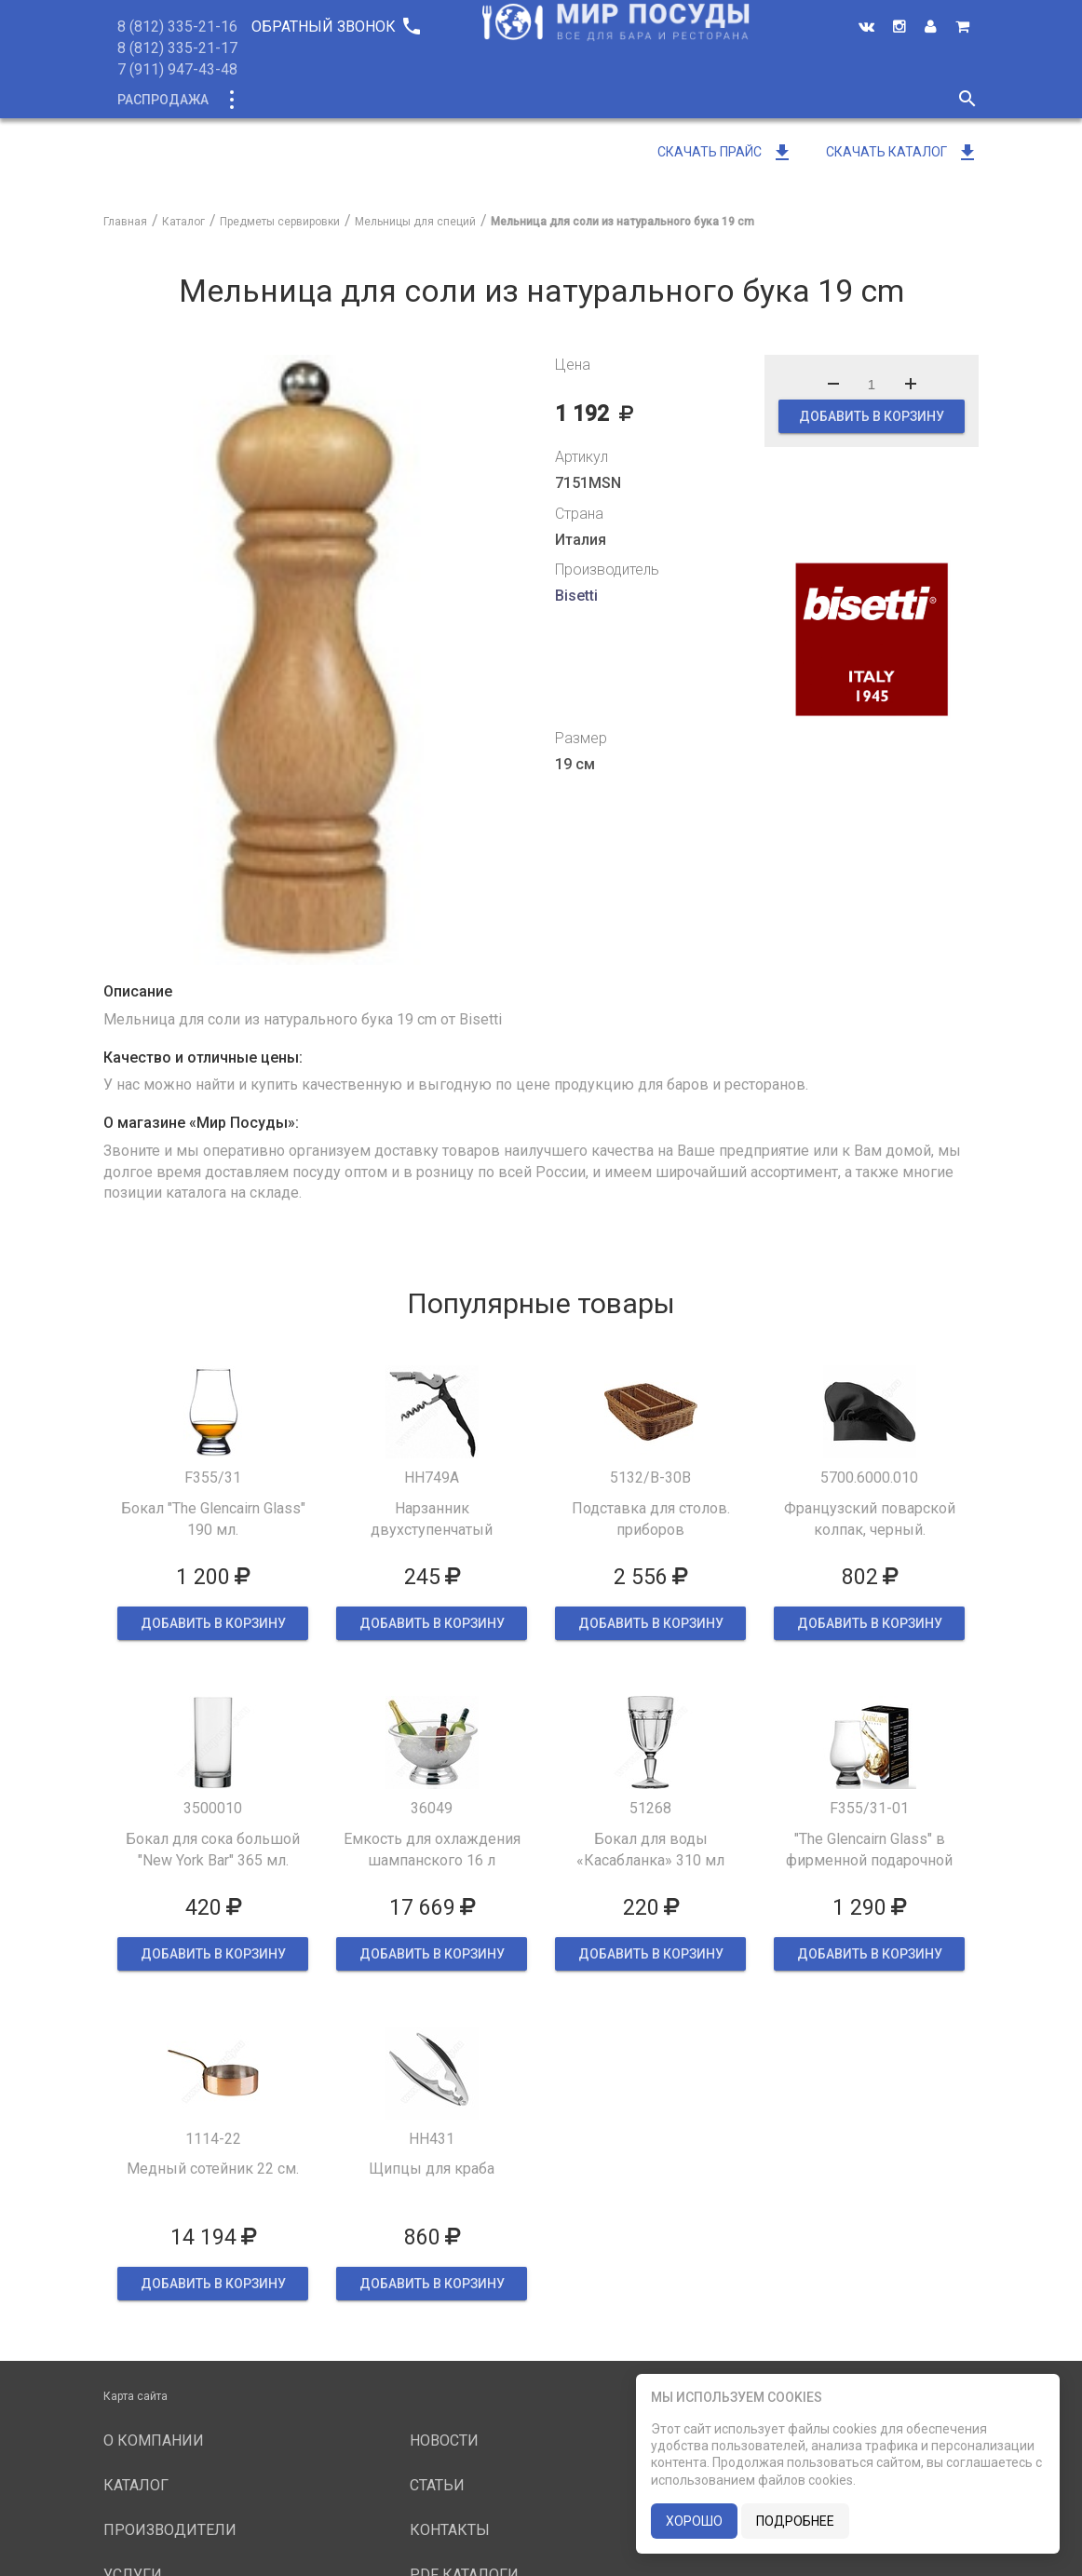 This screenshot has width=1082, height=2576. What do you see at coordinates (177, 26) in the screenshot?
I see `8 (812) 335-21-16` at bounding box center [177, 26].